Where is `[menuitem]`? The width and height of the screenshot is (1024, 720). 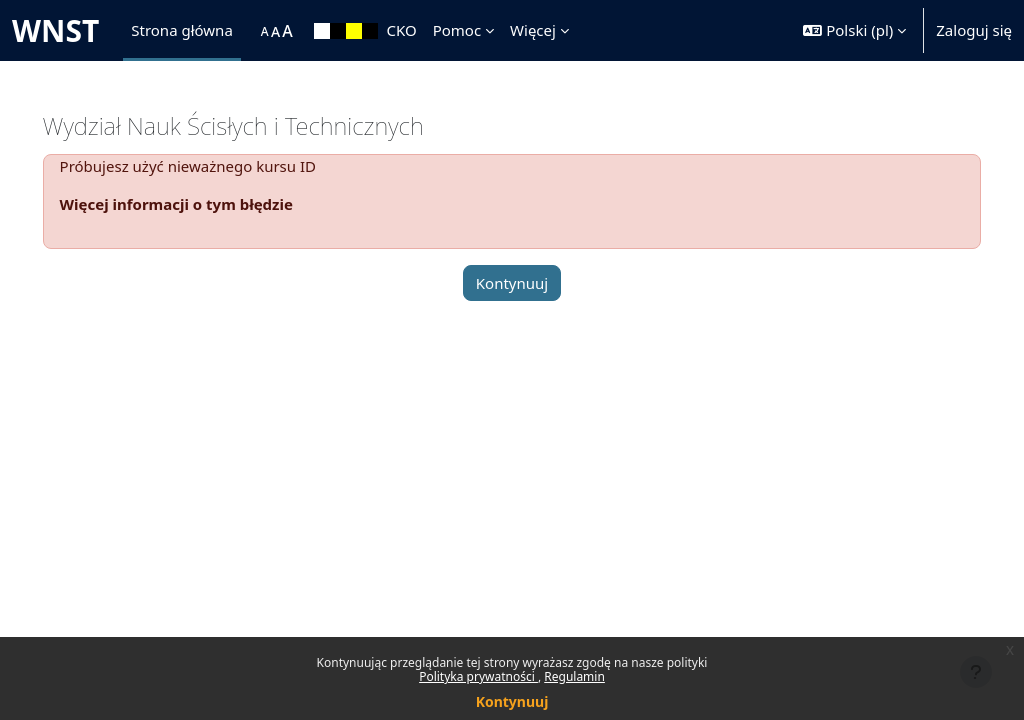
[menuitem] is located at coordinates (251, 31).